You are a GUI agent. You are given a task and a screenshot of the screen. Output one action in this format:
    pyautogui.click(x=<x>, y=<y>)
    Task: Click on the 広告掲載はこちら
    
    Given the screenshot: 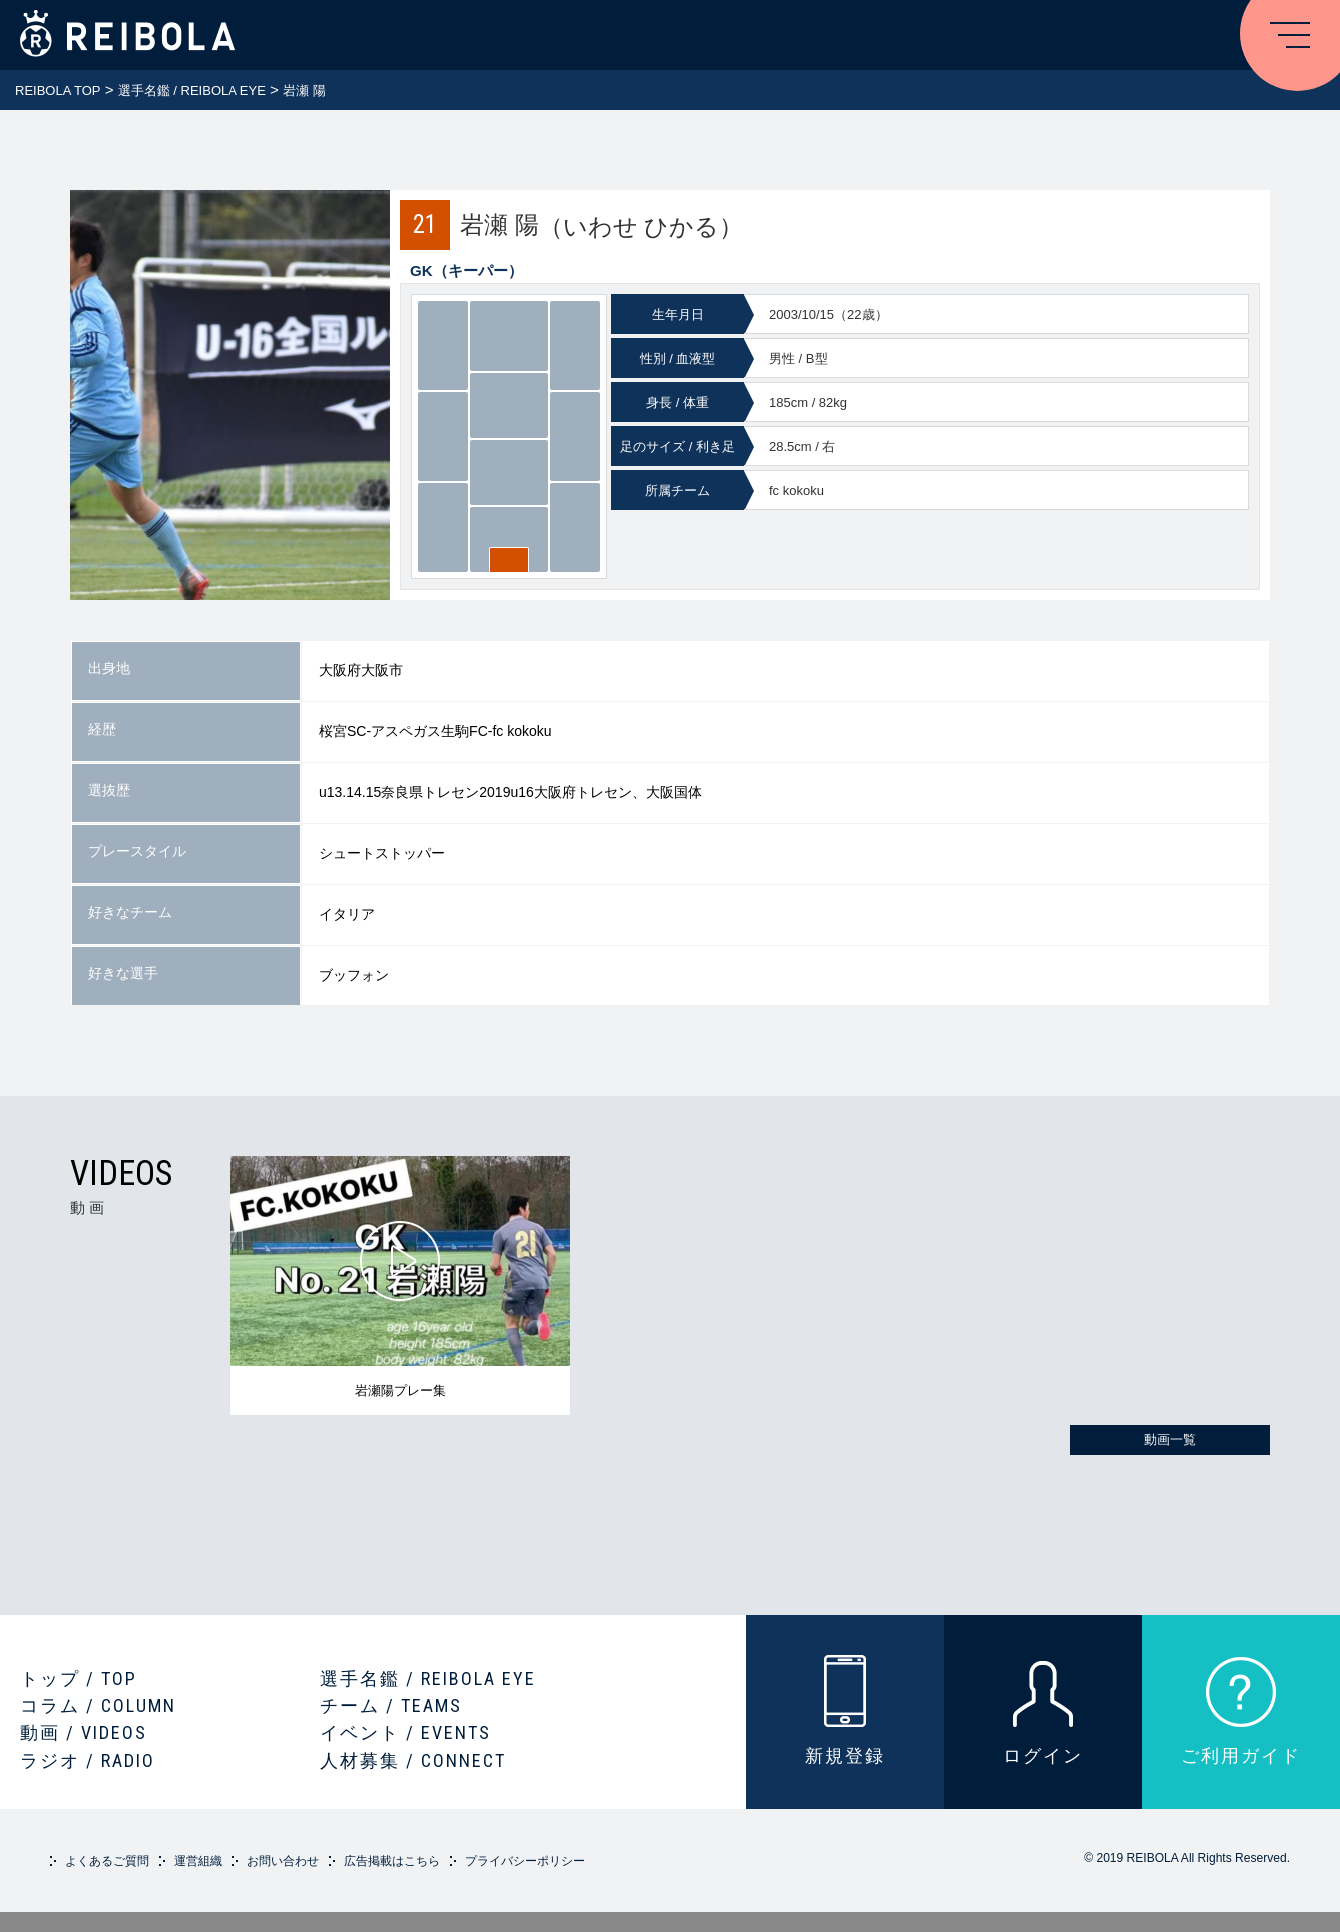 What is the action you would take?
    pyautogui.click(x=392, y=1861)
    